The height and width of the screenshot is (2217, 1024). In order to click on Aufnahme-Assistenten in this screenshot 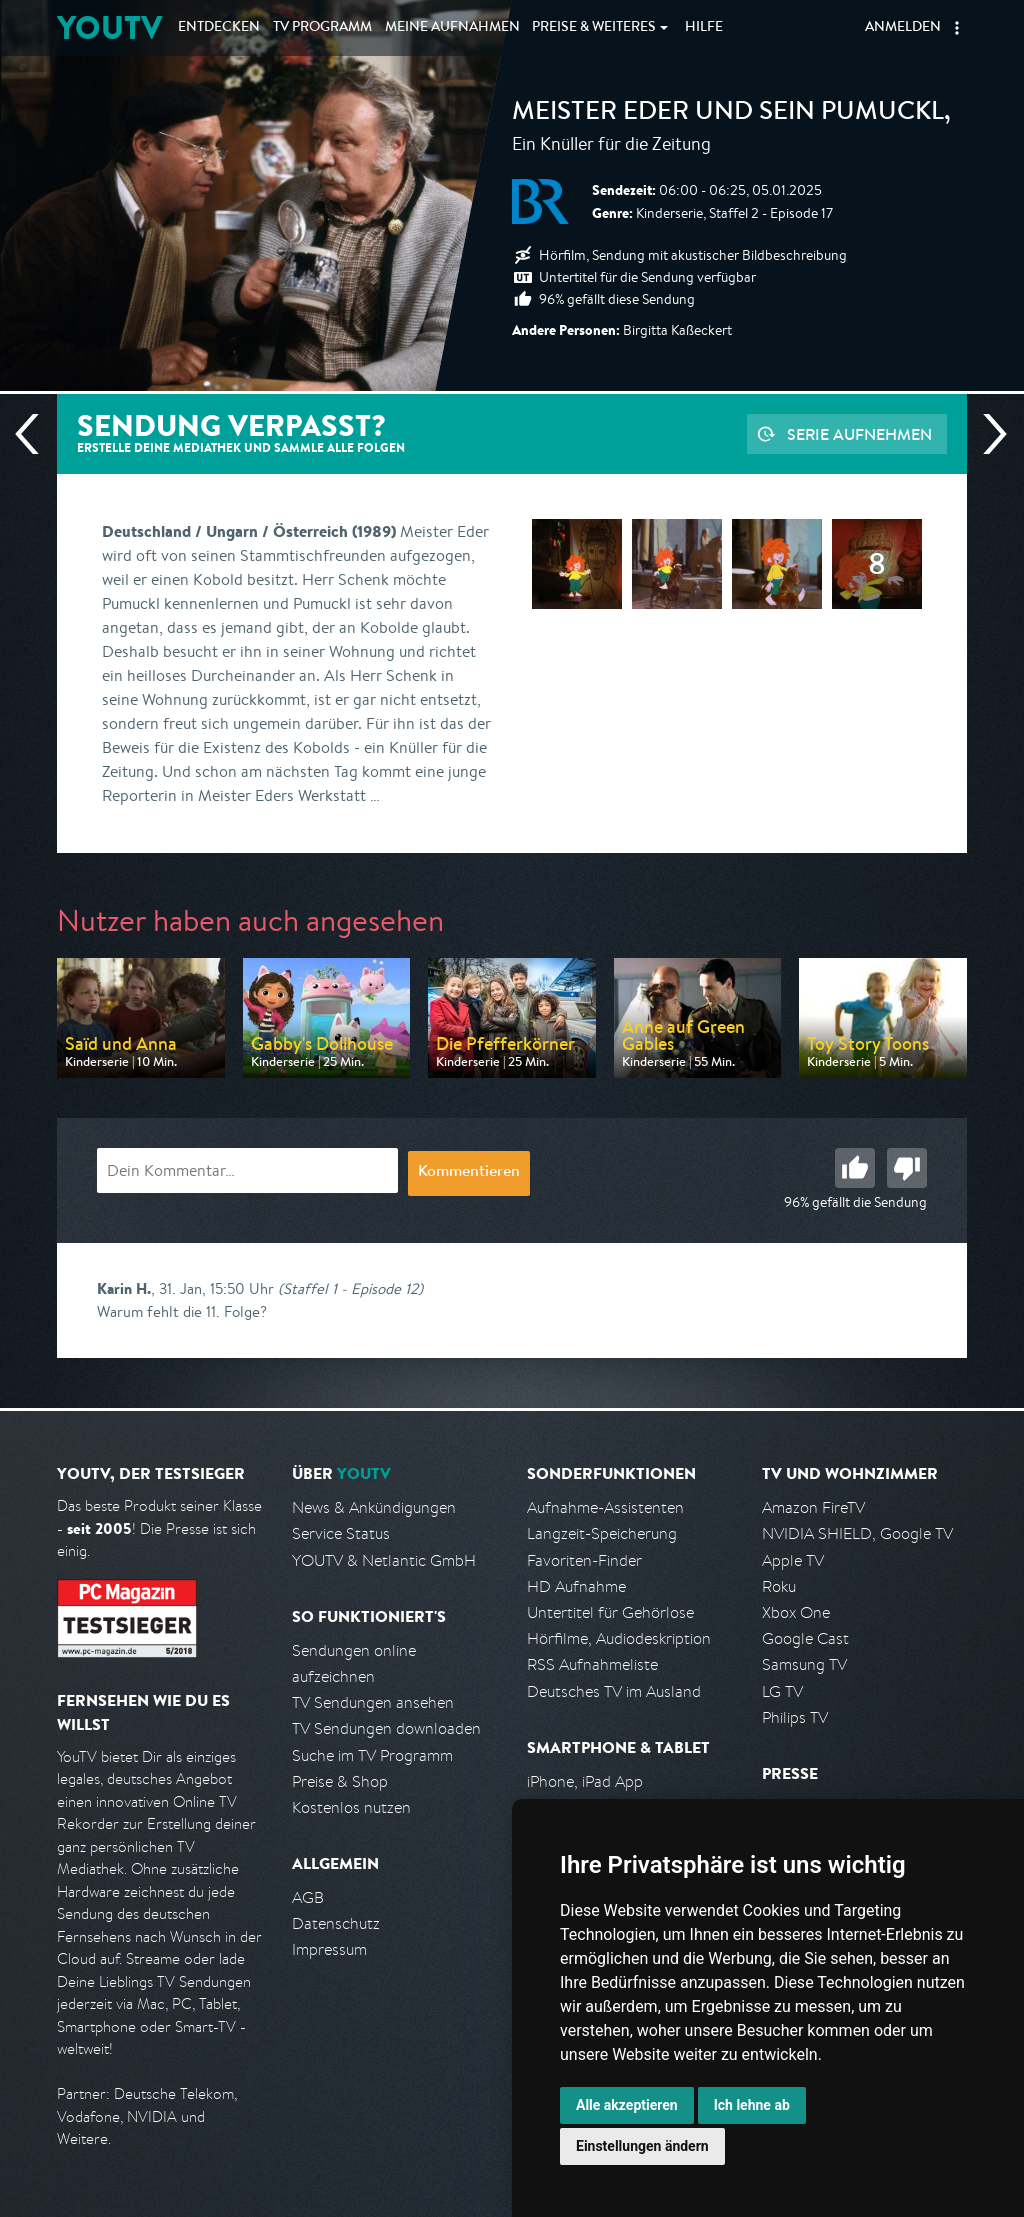, I will do `click(605, 1507)`.